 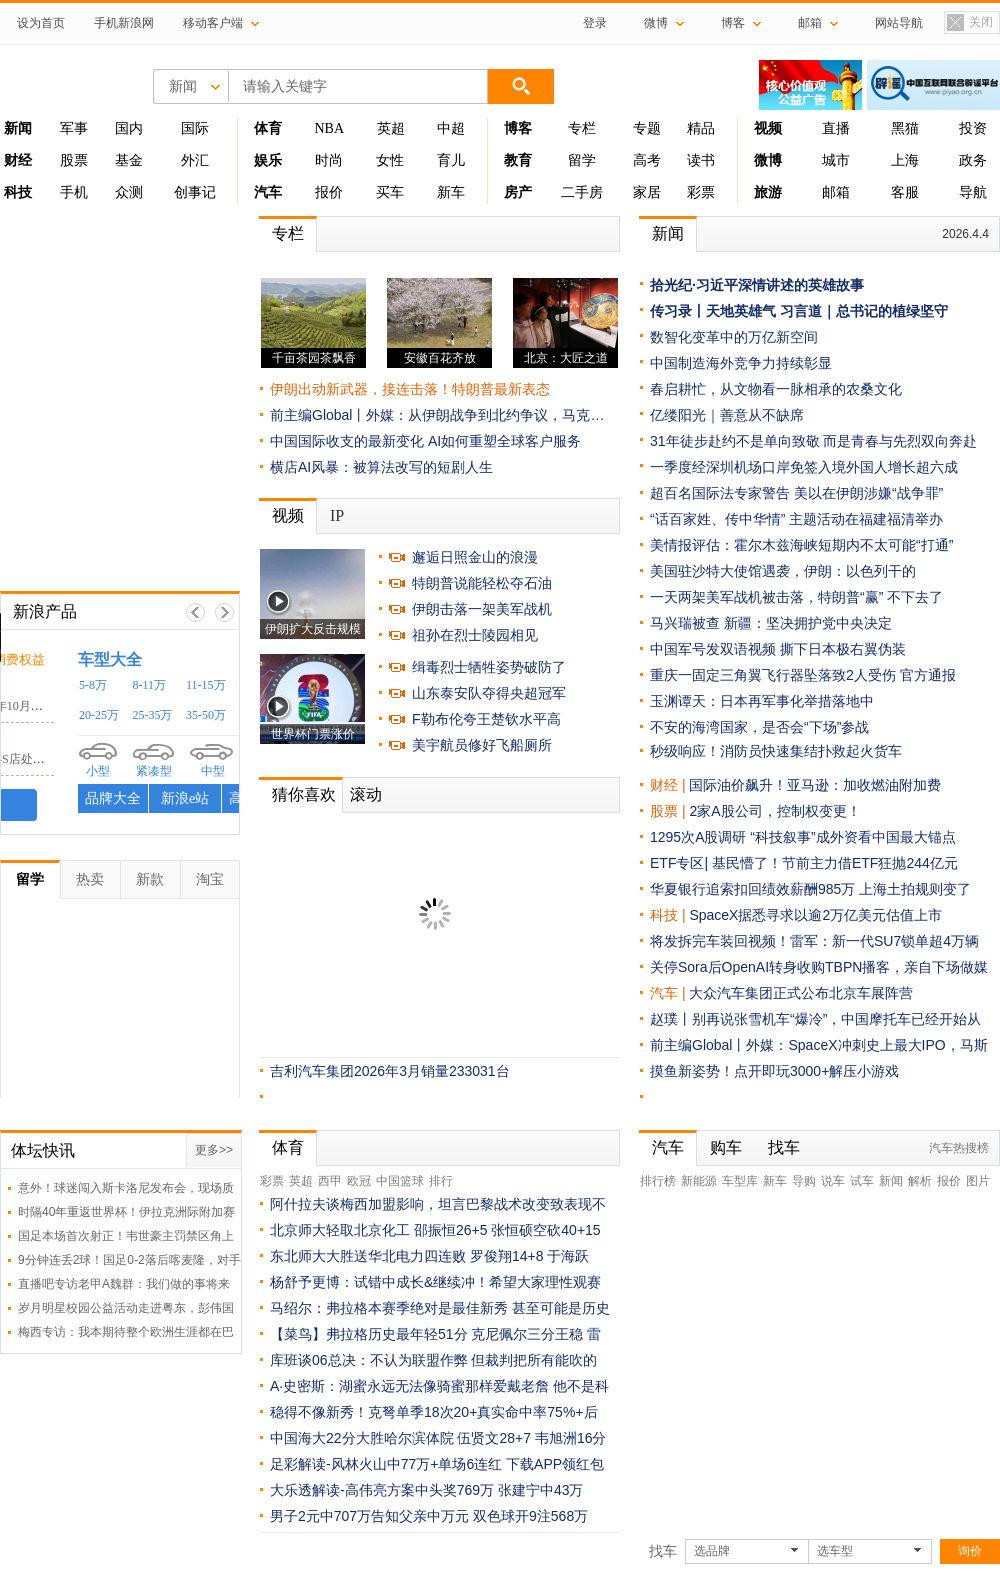 I want to click on 亿缕阳光｜善意从不缺席, so click(x=727, y=415).